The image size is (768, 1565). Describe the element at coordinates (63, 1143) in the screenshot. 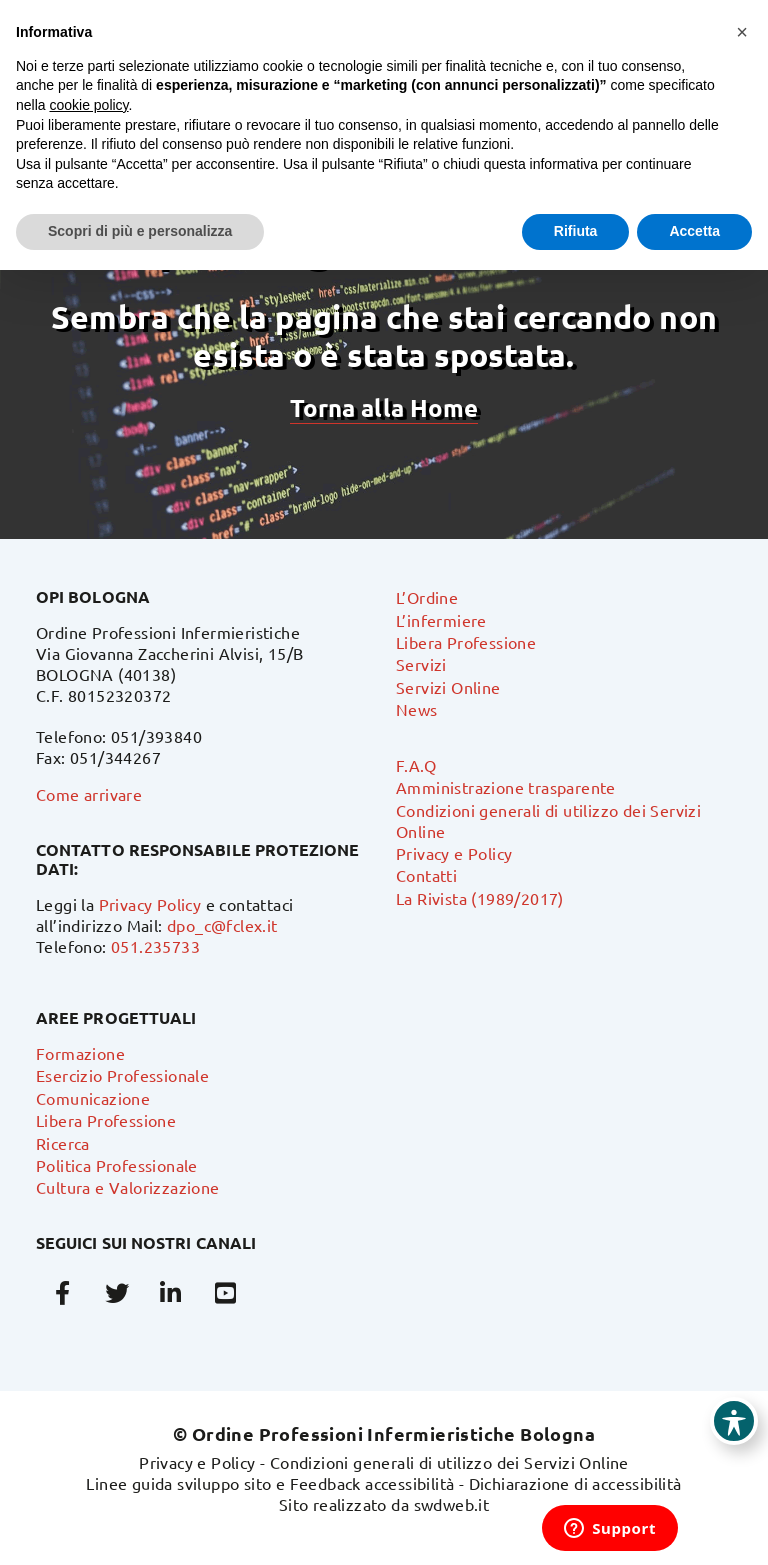

I see `Ricerca` at that location.